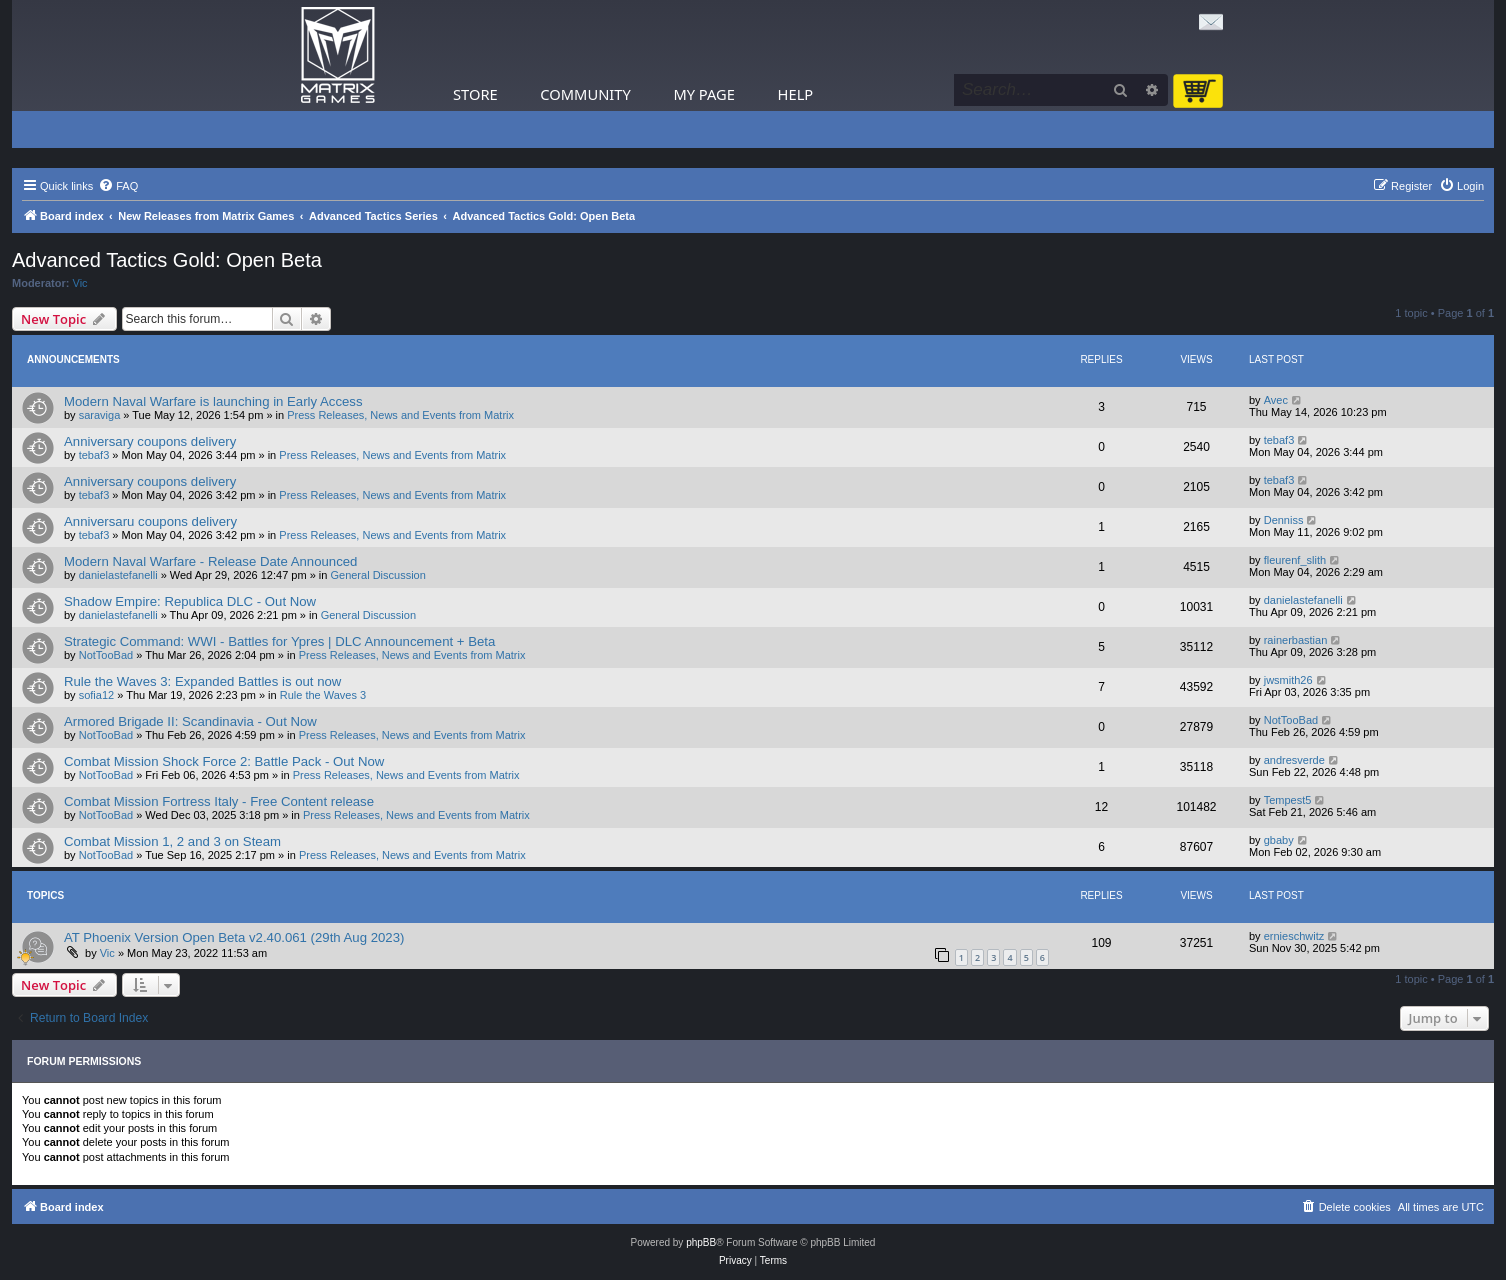  I want to click on danielastefanelli, so click(118, 575).